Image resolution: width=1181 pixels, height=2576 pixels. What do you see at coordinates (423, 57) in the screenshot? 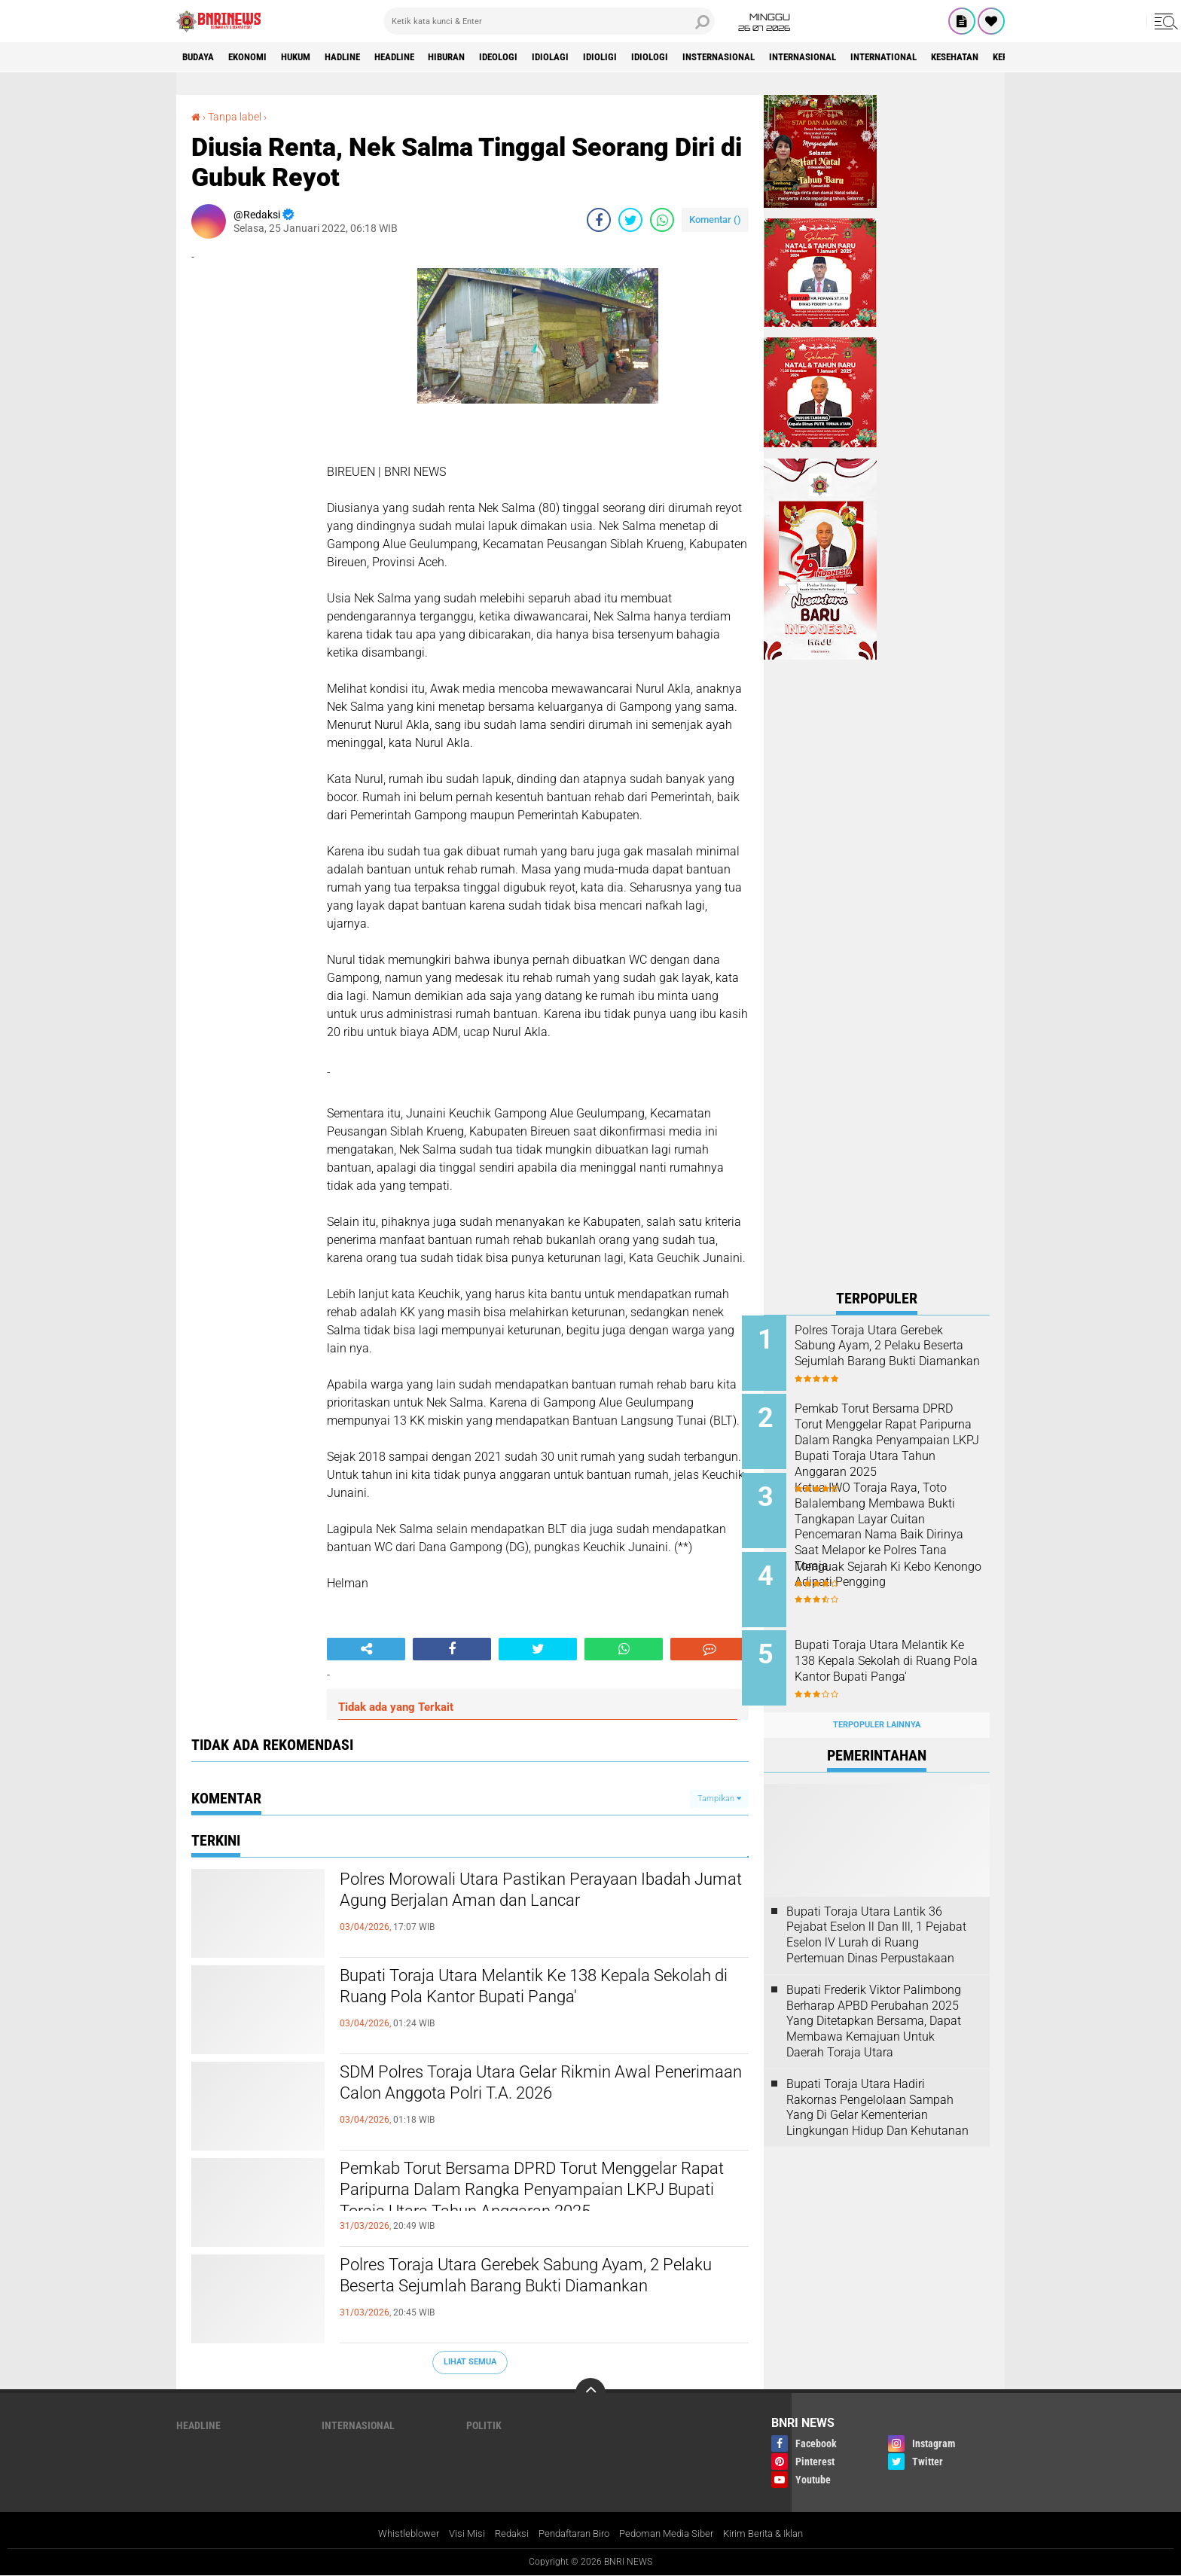
I see `Headline` at bounding box center [423, 57].